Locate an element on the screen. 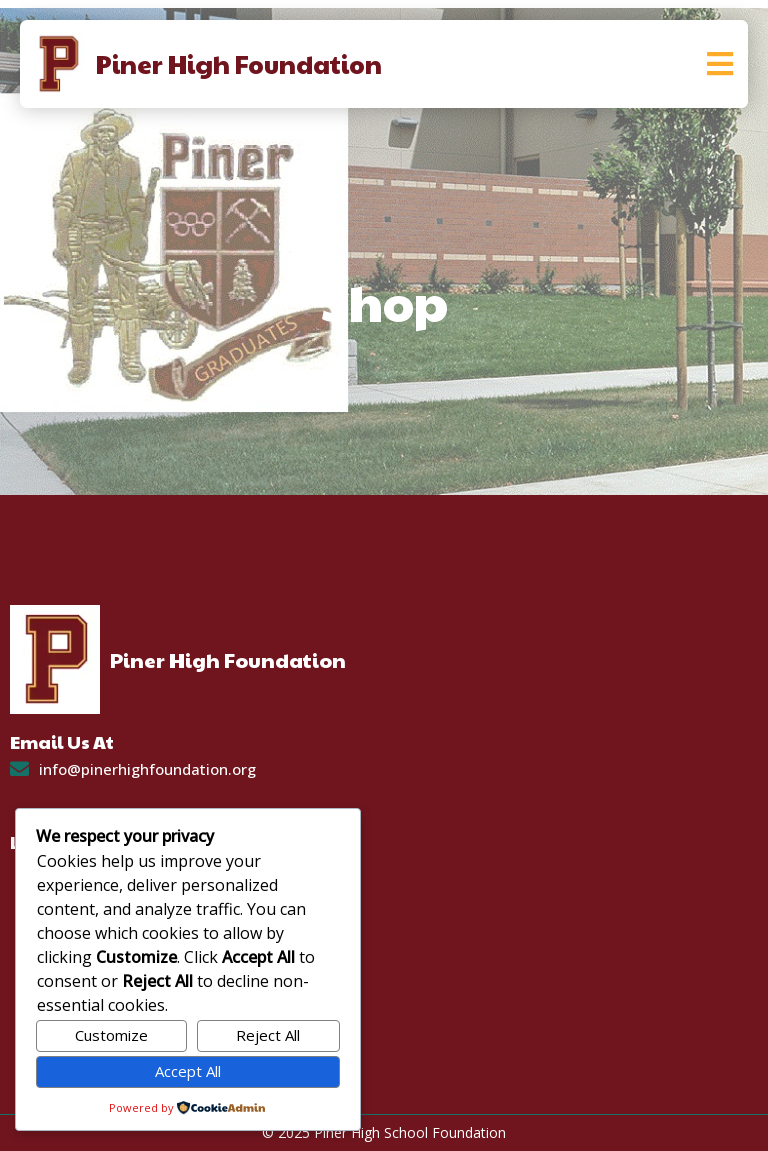 Image resolution: width=768 pixels, height=1151 pixels. Accept All is located at coordinates (188, 1071).